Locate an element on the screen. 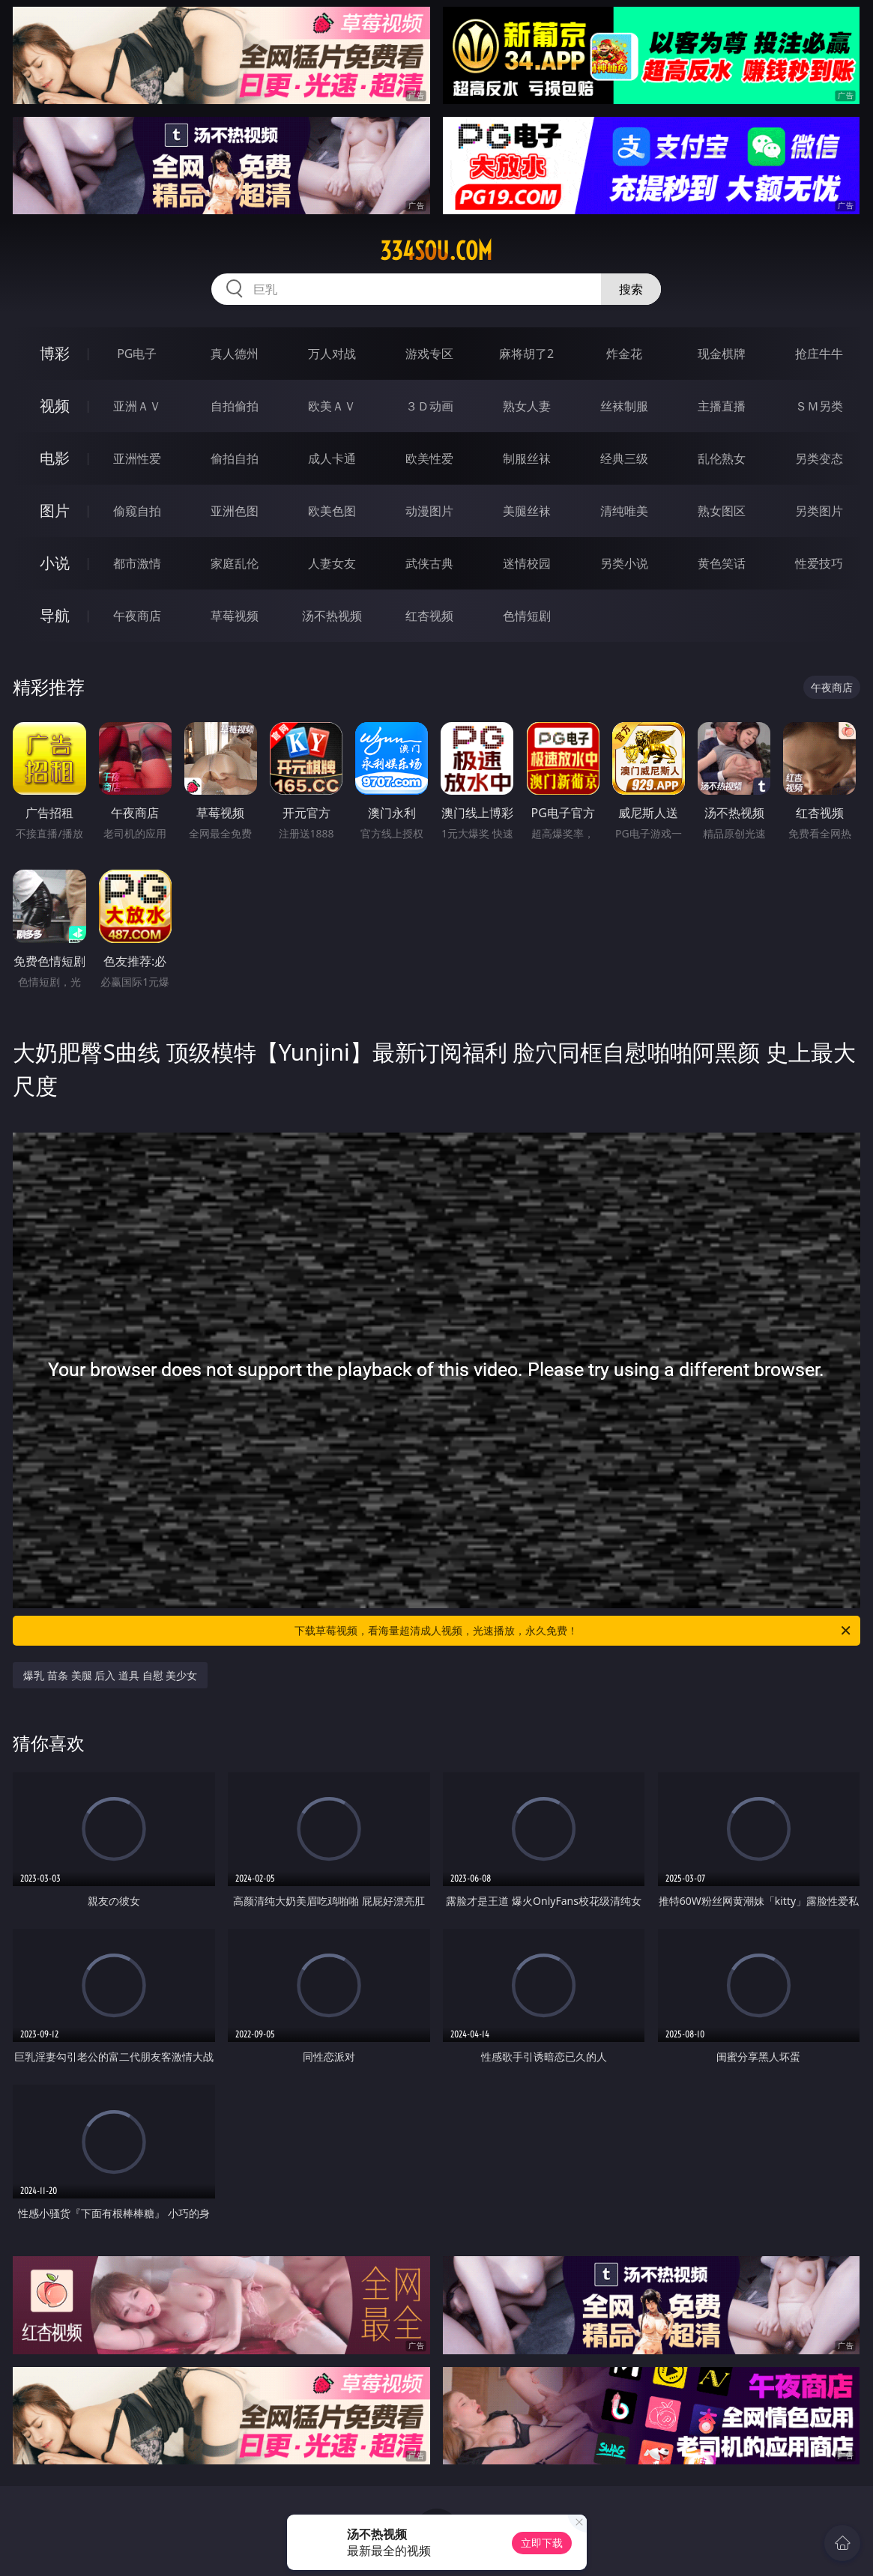  性爱技巧 is located at coordinates (819, 563).